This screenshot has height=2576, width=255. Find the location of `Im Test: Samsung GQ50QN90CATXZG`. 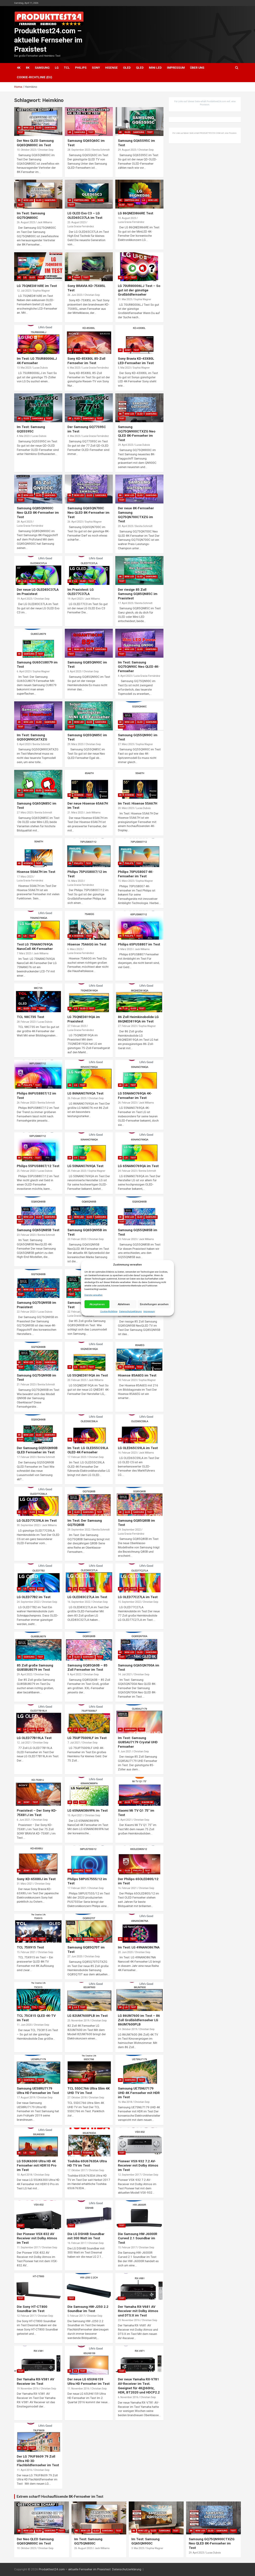

Im Test: Samsung GQ50QN90CATXZG is located at coordinates (32, 737).